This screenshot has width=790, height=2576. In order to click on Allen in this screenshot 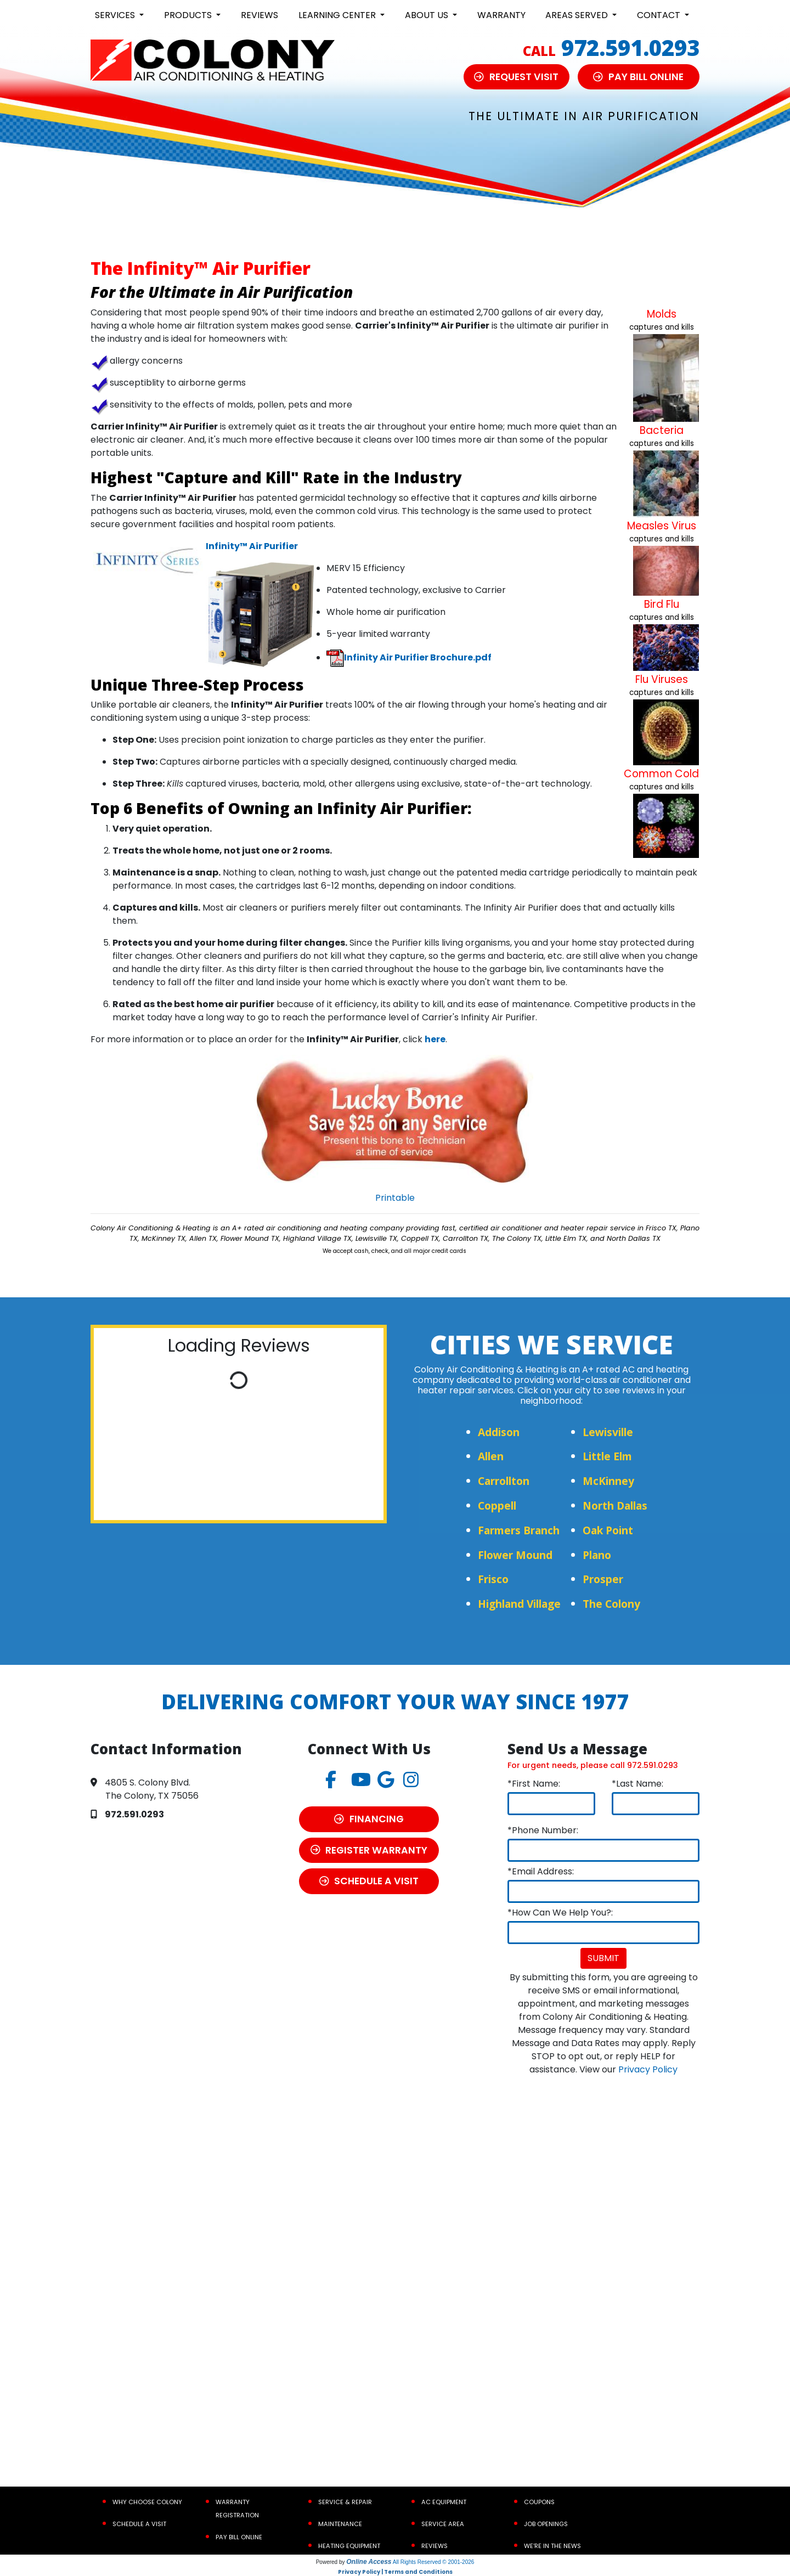, I will do `click(491, 1456)`.